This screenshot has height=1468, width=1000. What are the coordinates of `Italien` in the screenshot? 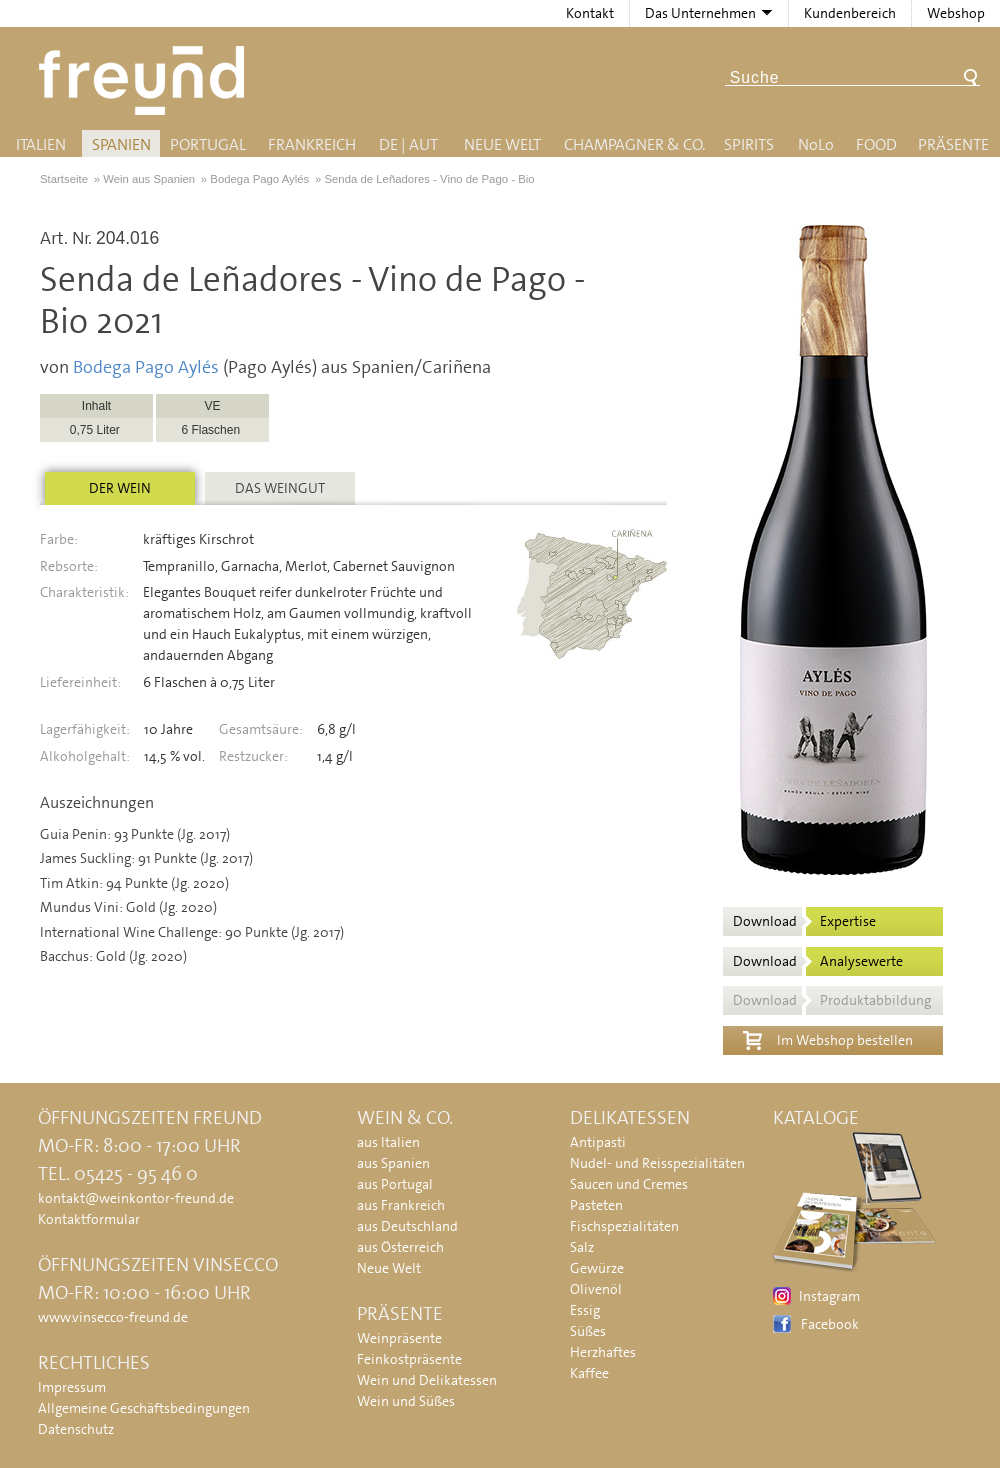 It's located at (41, 144).